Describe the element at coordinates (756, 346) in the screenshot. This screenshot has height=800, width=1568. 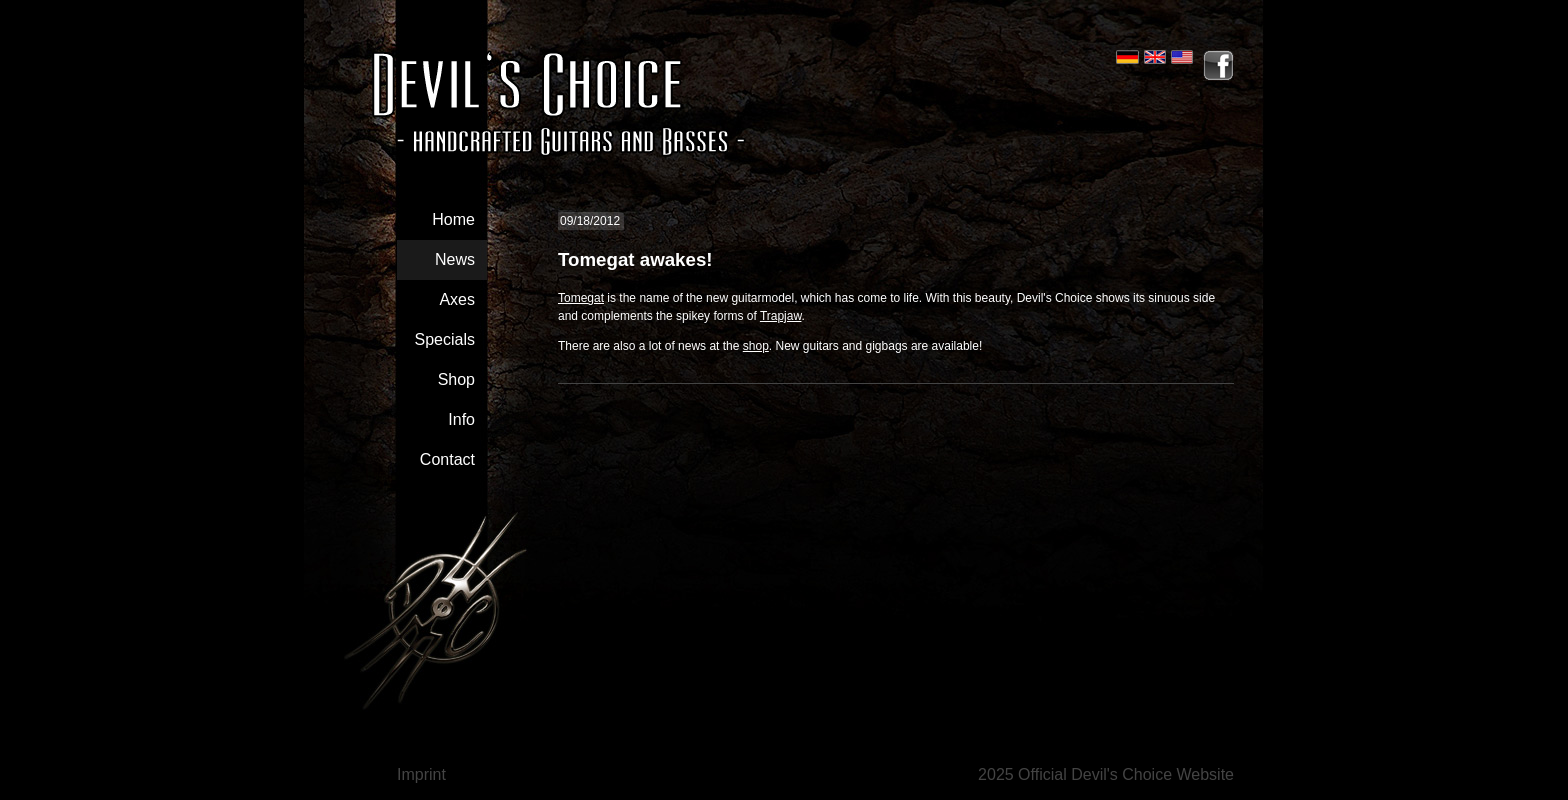
I see `shop` at that location.